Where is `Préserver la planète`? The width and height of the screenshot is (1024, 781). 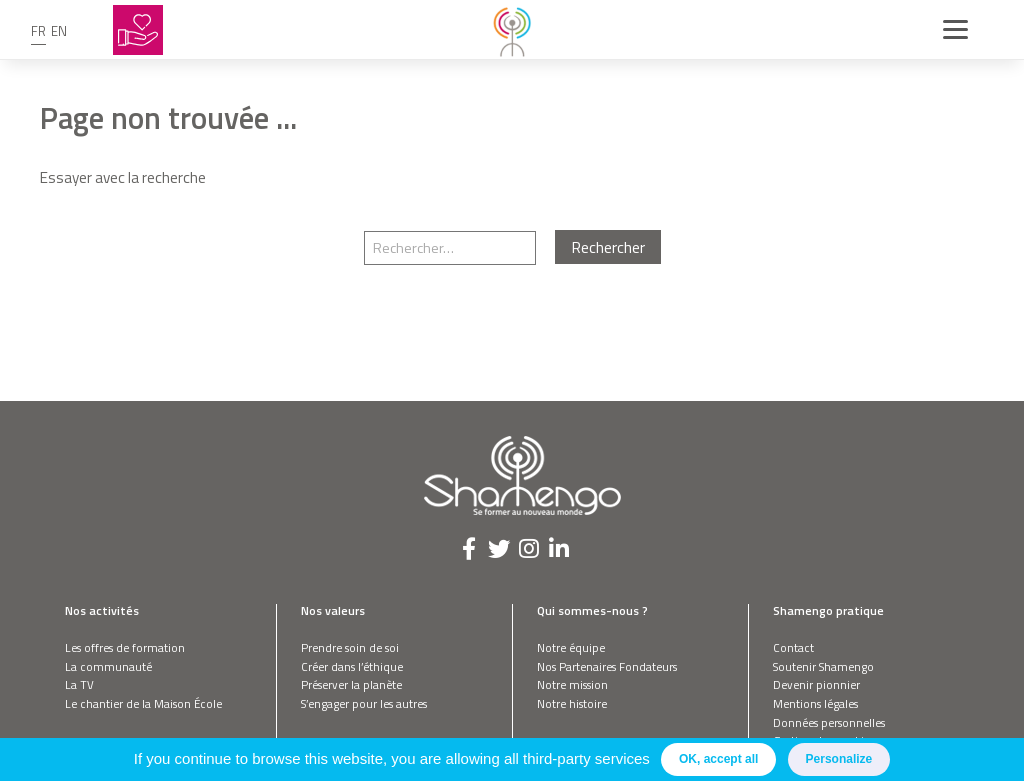
Préserver la planète is located at coordinates (351, 684).